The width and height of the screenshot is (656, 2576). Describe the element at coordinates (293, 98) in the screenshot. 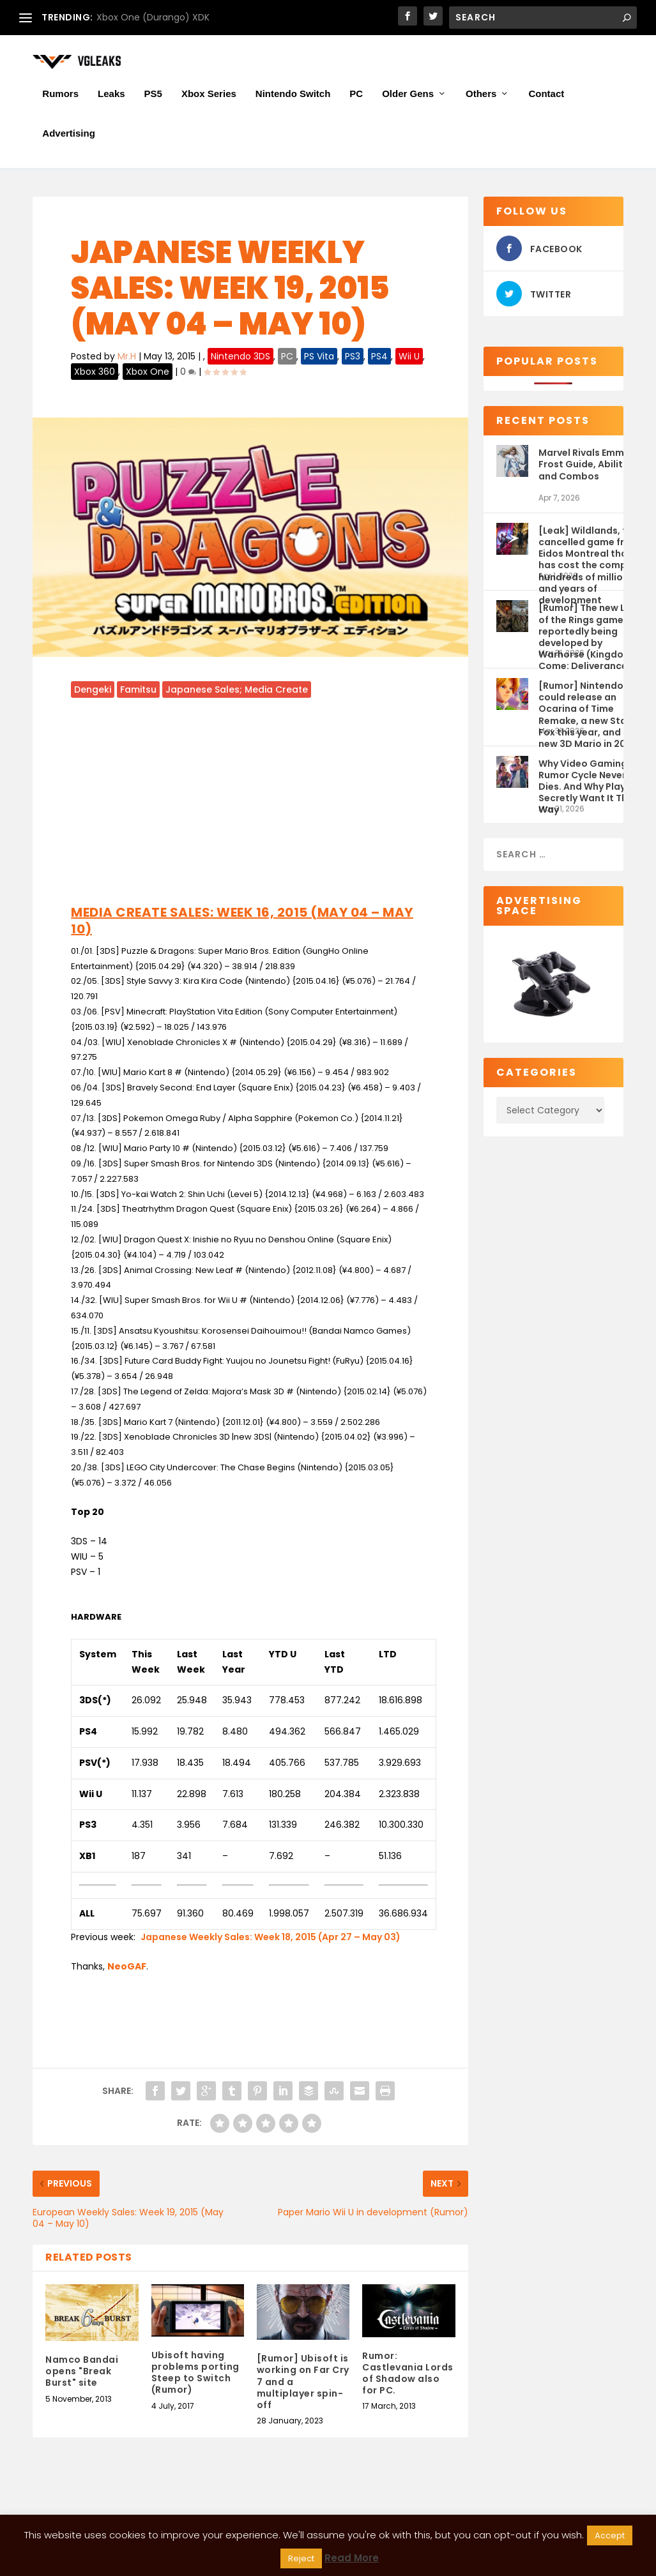

I see `Nintendo Switch` at that location.